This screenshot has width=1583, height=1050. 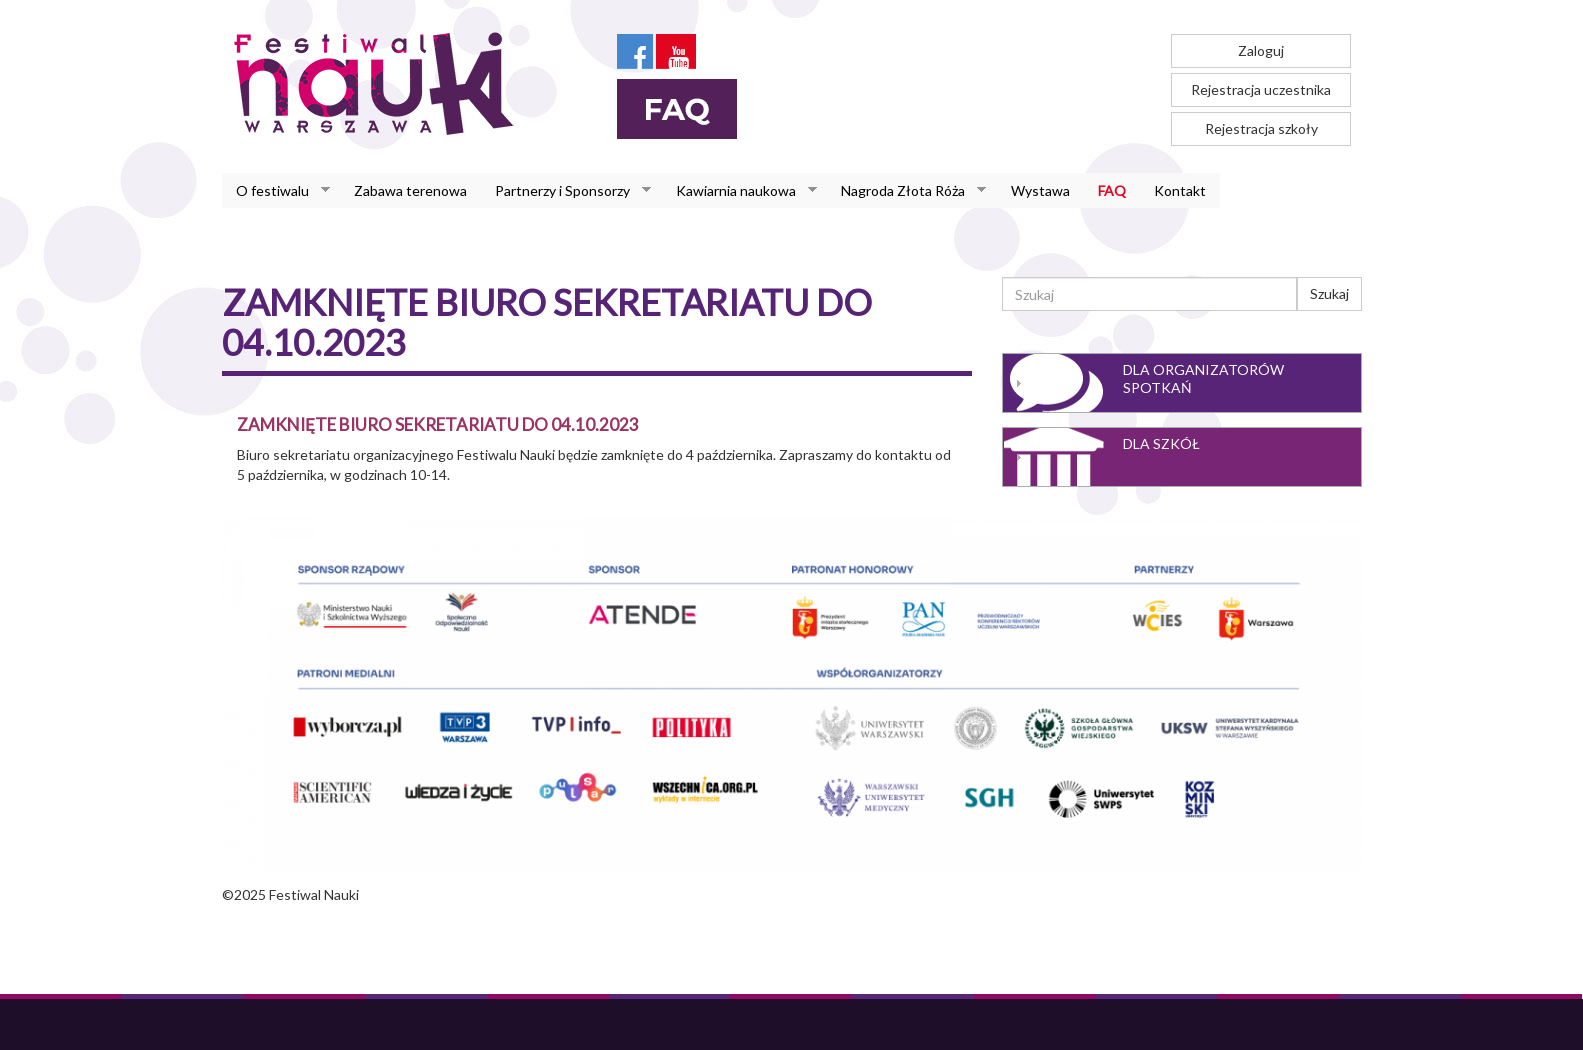 I want to click on Rejestracja szkoły, so click(x=1261, y=128).